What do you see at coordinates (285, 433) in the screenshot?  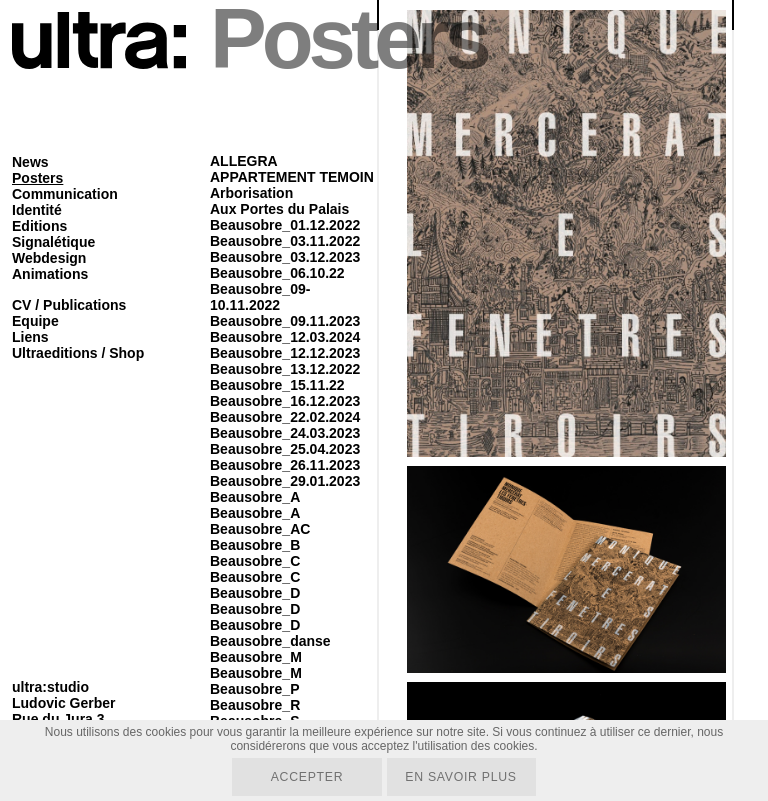 I see `Beausobre_24.03.2023` at bounding box center [285, 433].